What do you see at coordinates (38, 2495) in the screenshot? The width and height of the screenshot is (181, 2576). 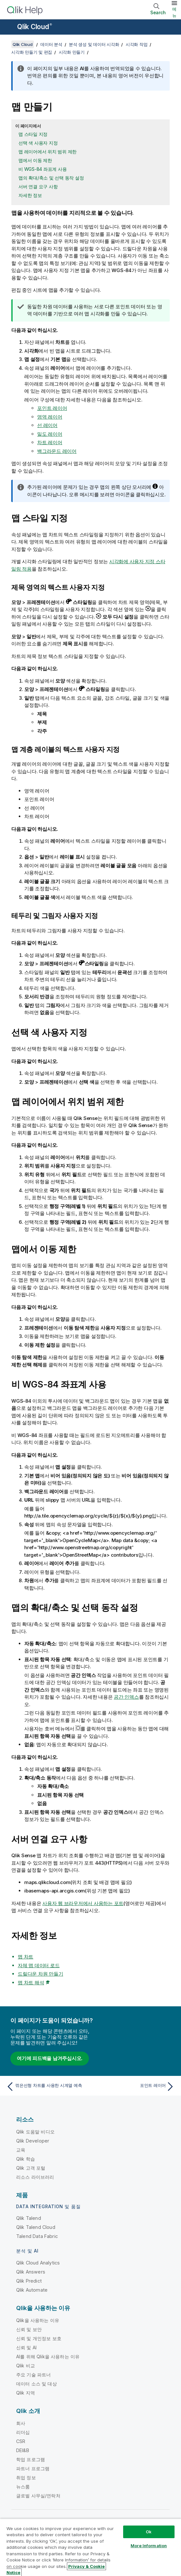 I see `글로벌 사무실/연락처` at bounding box center [38, 2495].